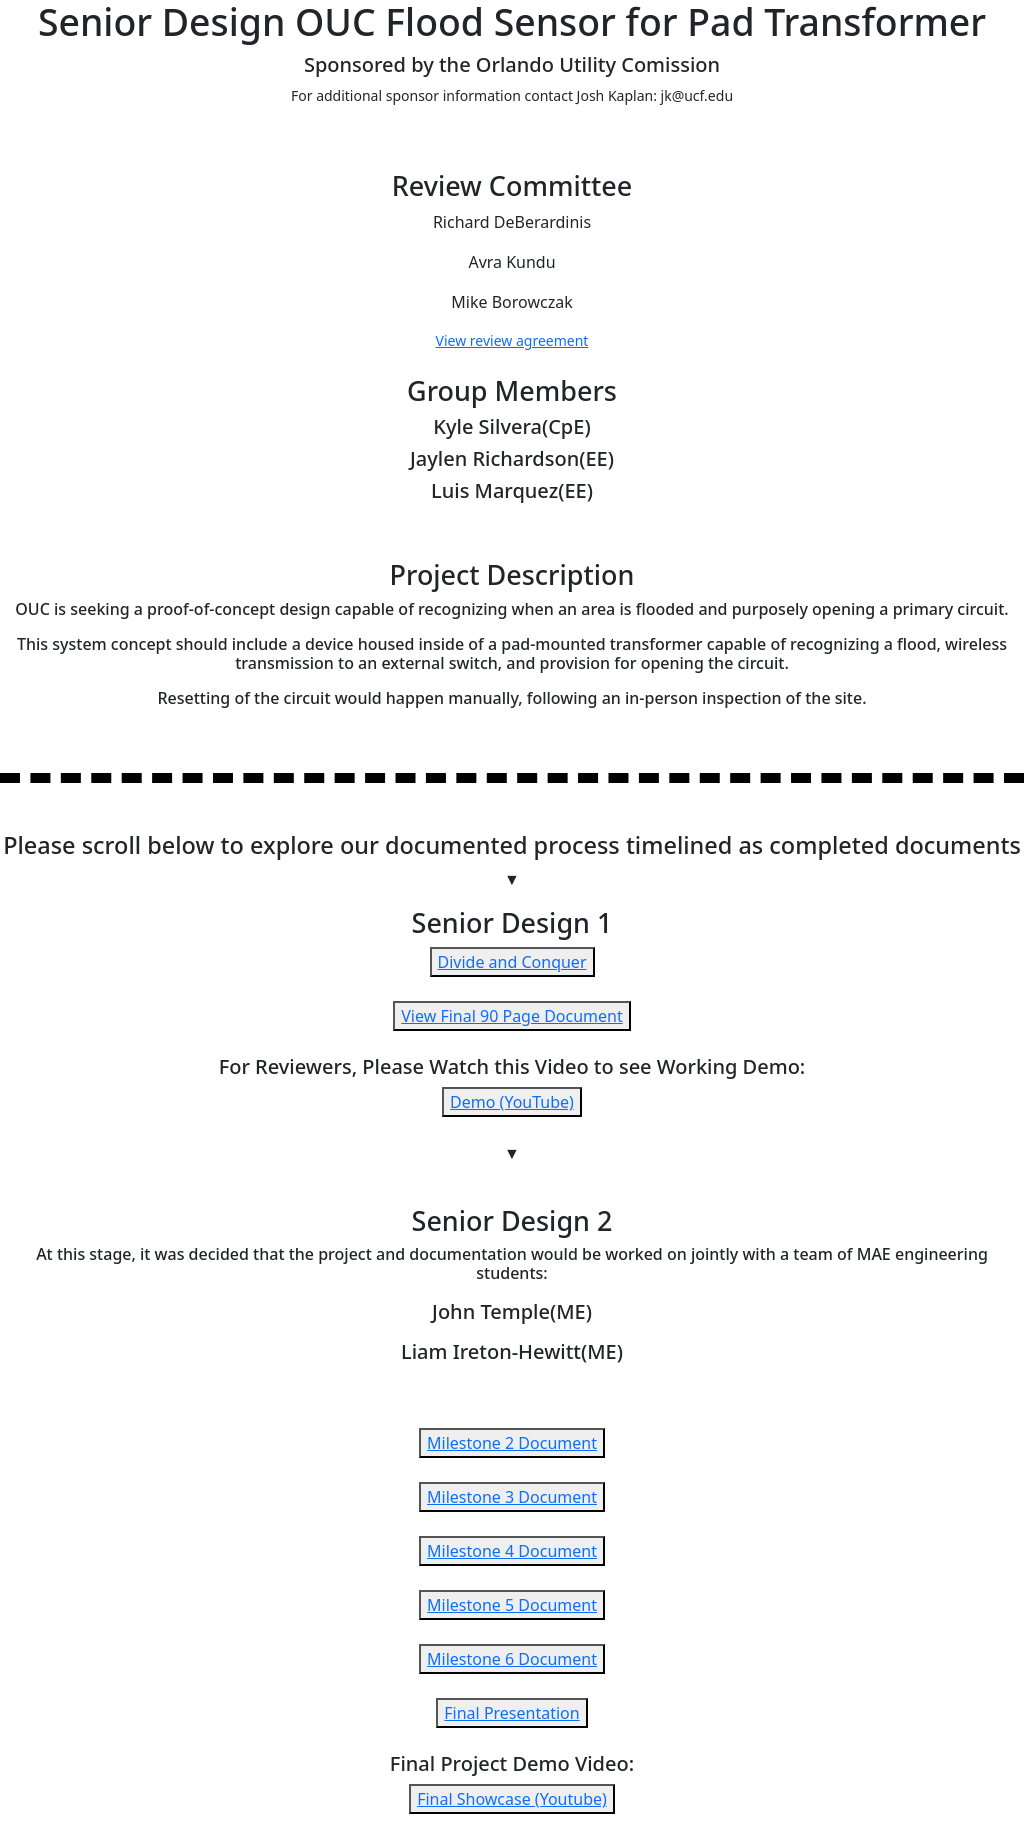  What do you see at coordinates (512, 340) in the screenshot?
I see `View review agreement` at bounding box center [512, 340].